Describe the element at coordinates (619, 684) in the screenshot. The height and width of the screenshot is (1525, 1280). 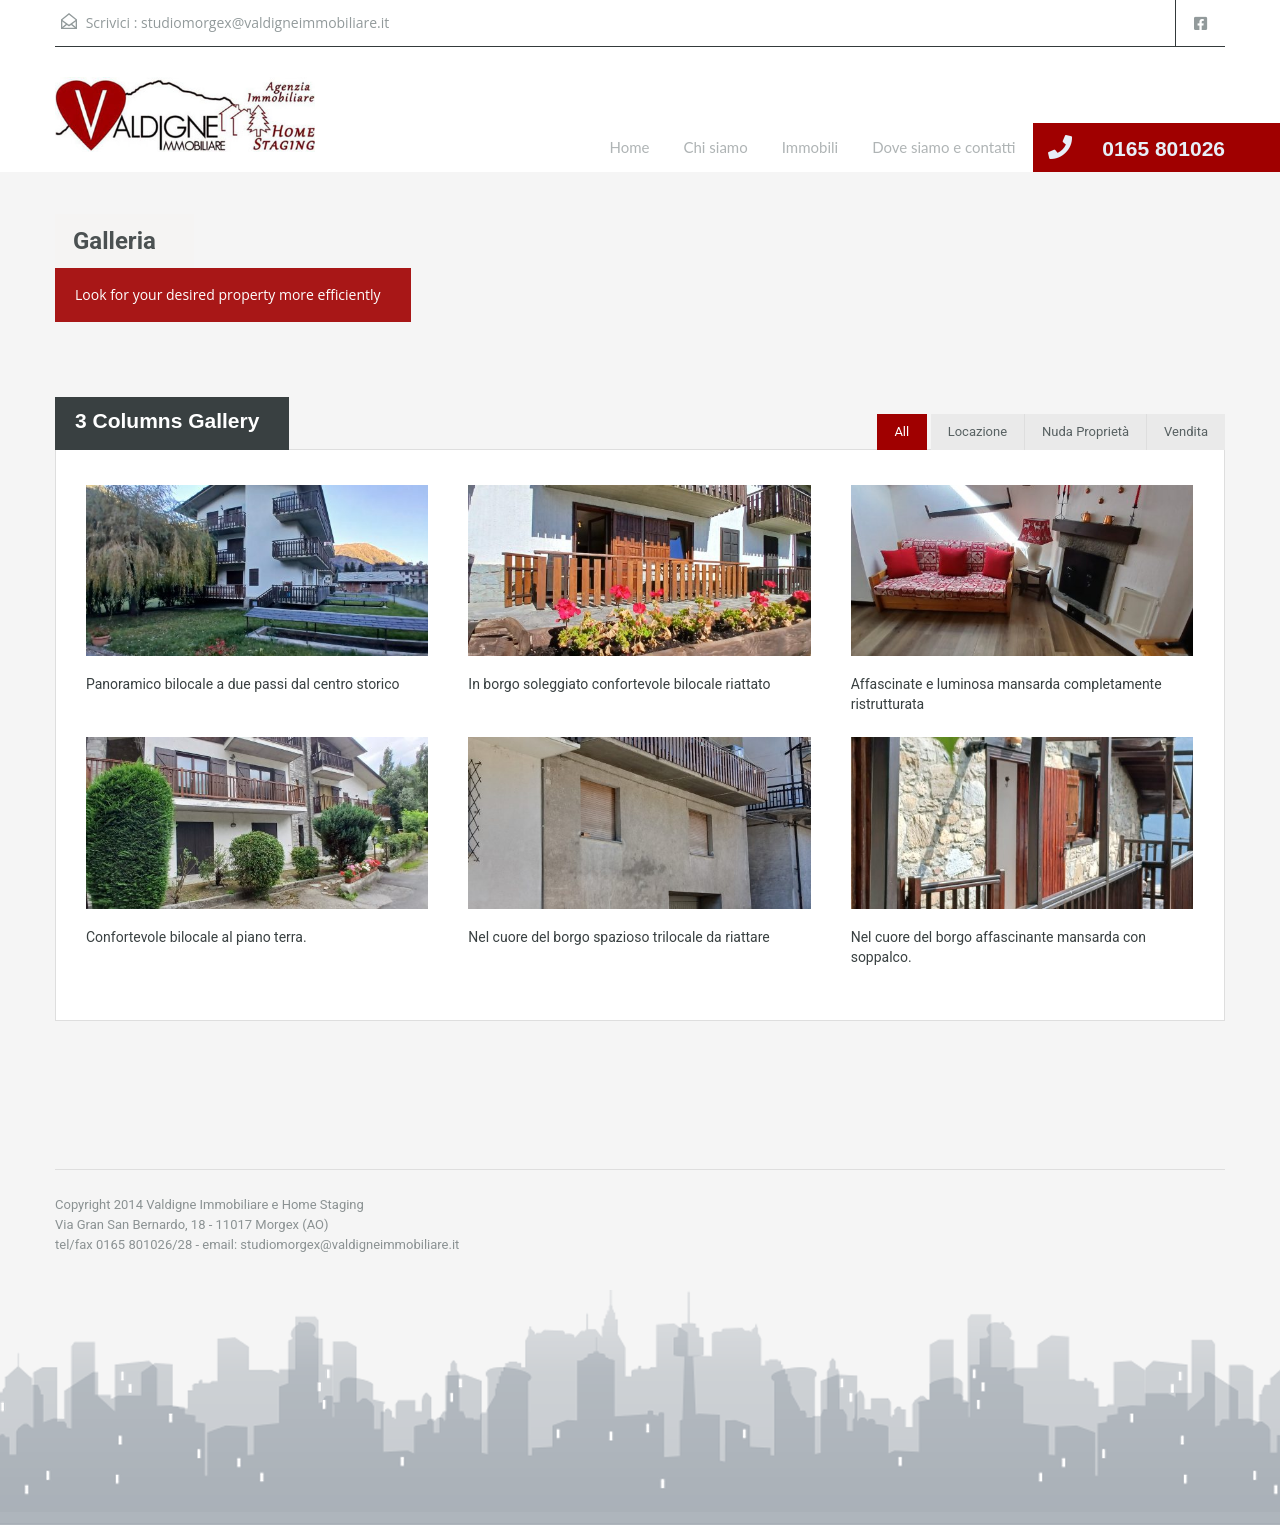
I see `In borgo soleggiato confortevole bilocale riattato` at that location.